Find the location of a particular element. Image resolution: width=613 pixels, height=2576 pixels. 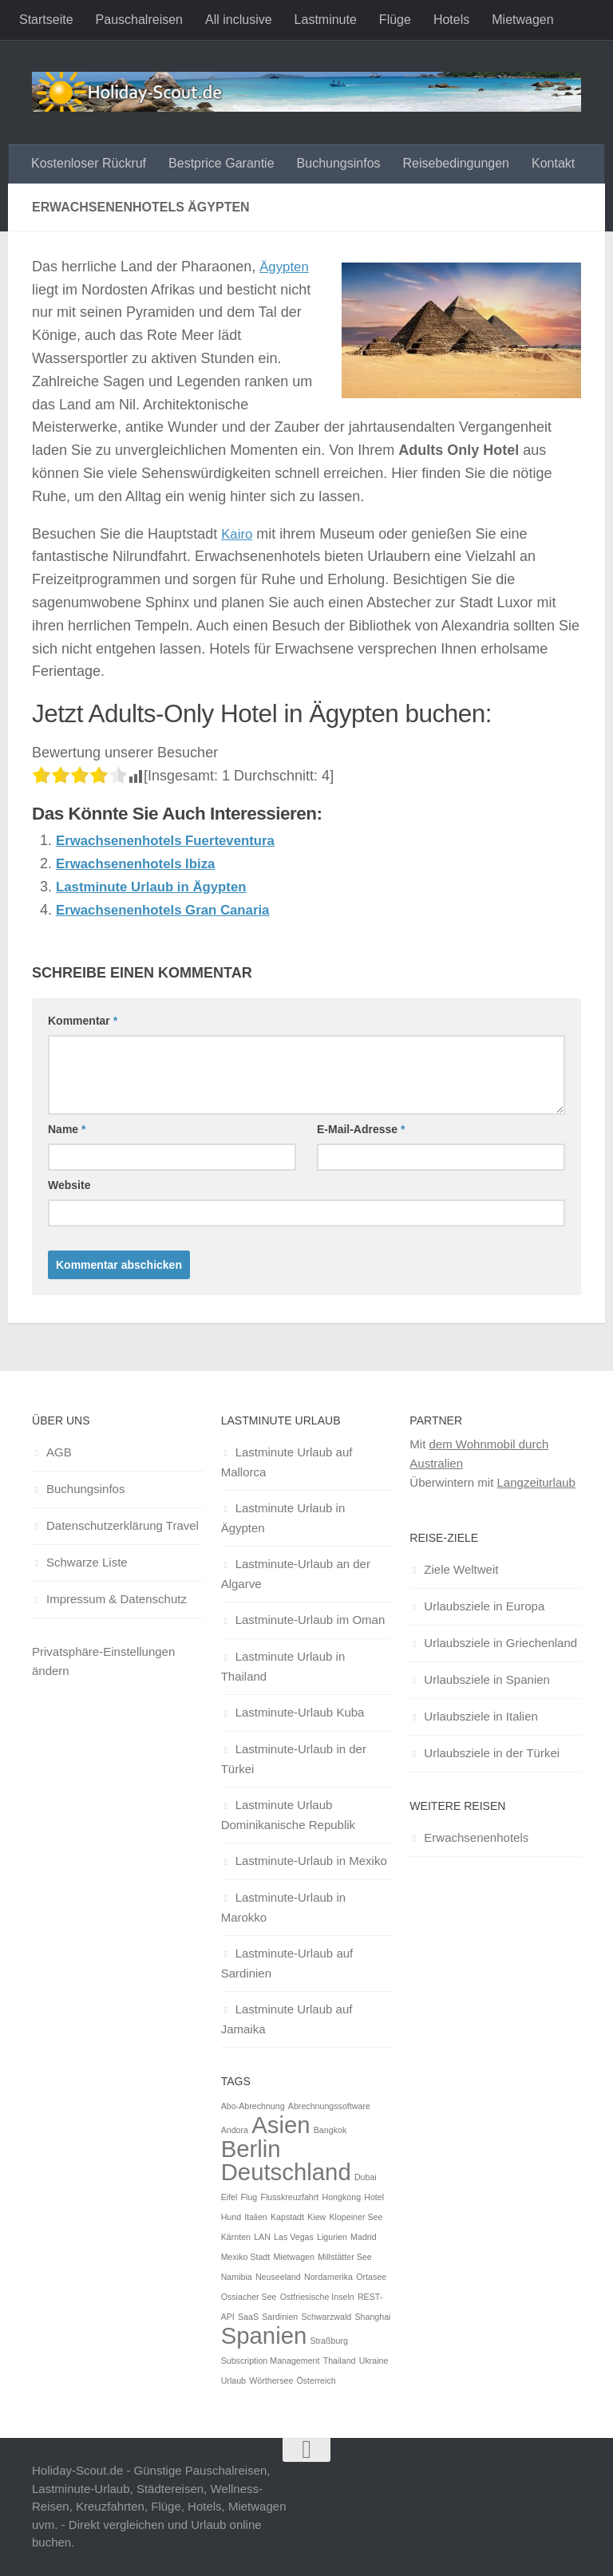

Hotels is located at coordinates (451, 19).